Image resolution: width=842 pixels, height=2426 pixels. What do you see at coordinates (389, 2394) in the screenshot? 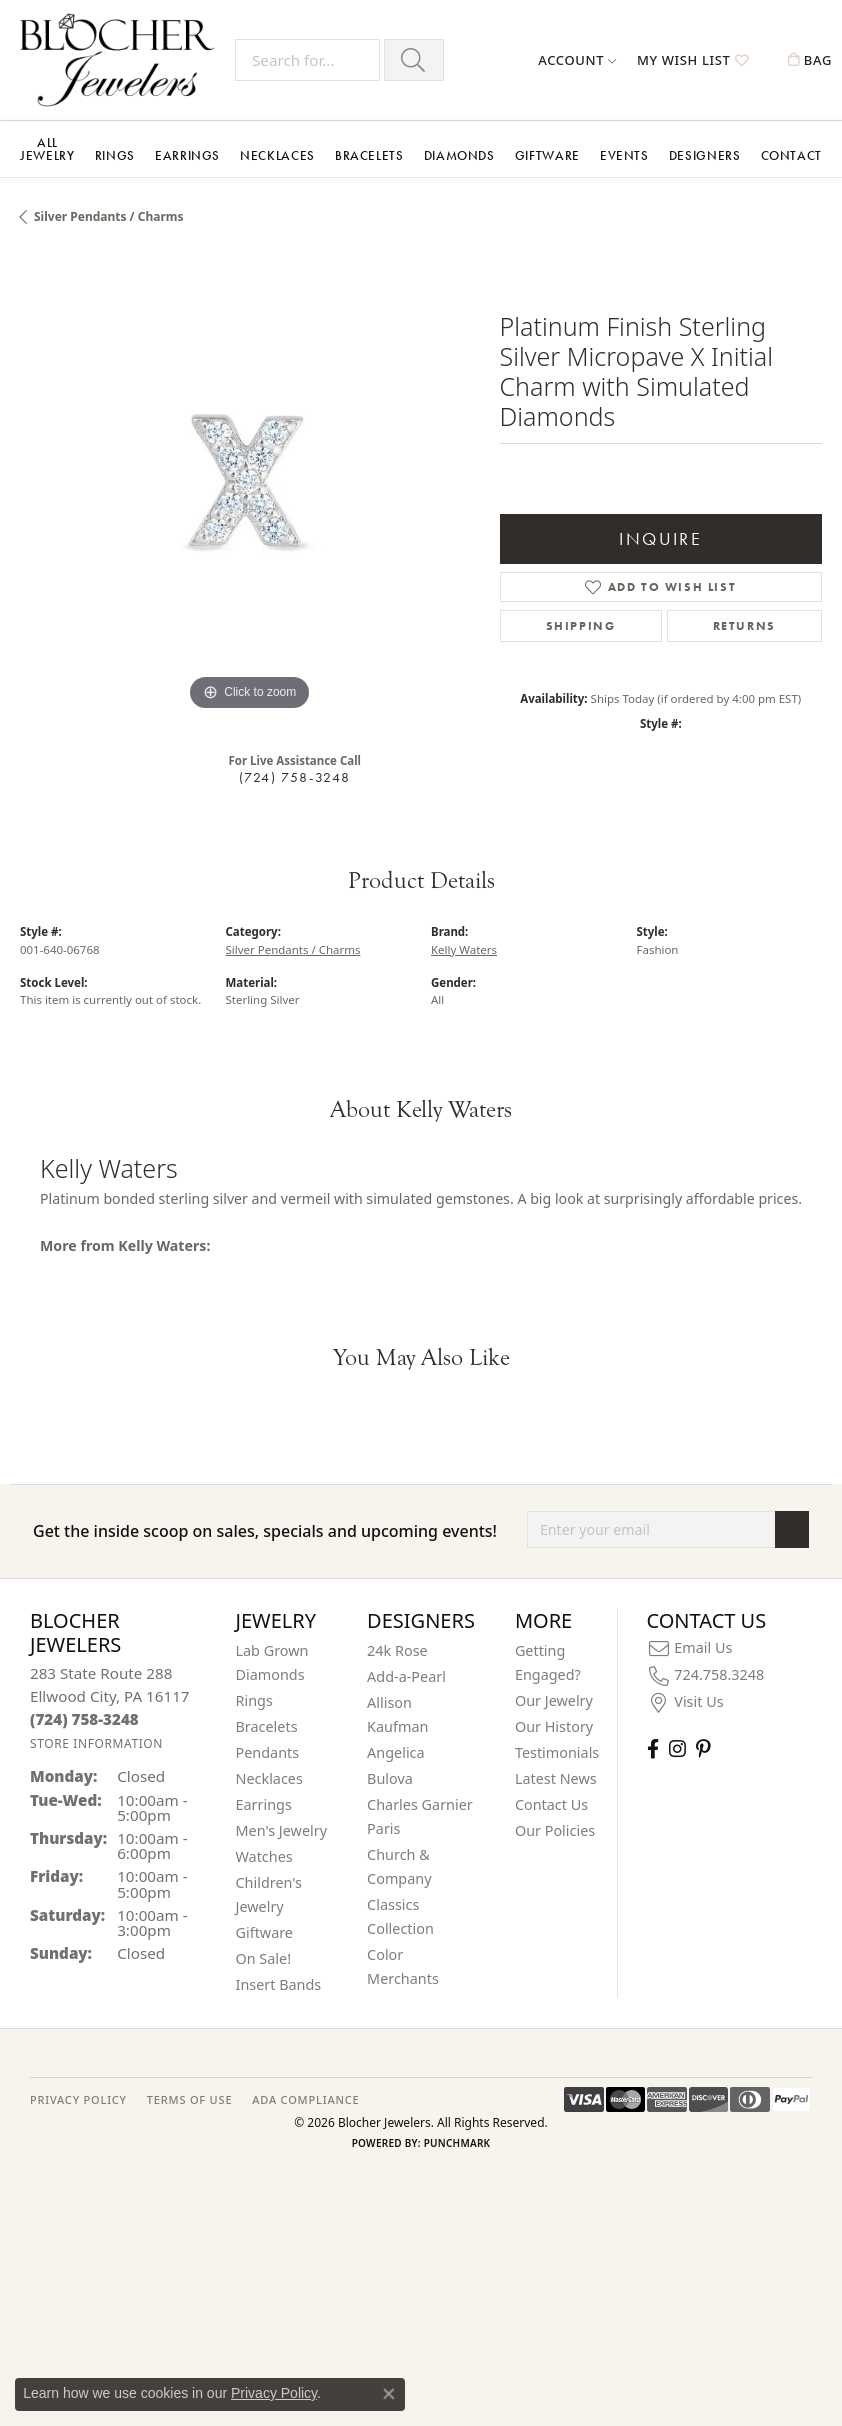
I see `[Close consent popup]` at bounding box center [389, 2394].